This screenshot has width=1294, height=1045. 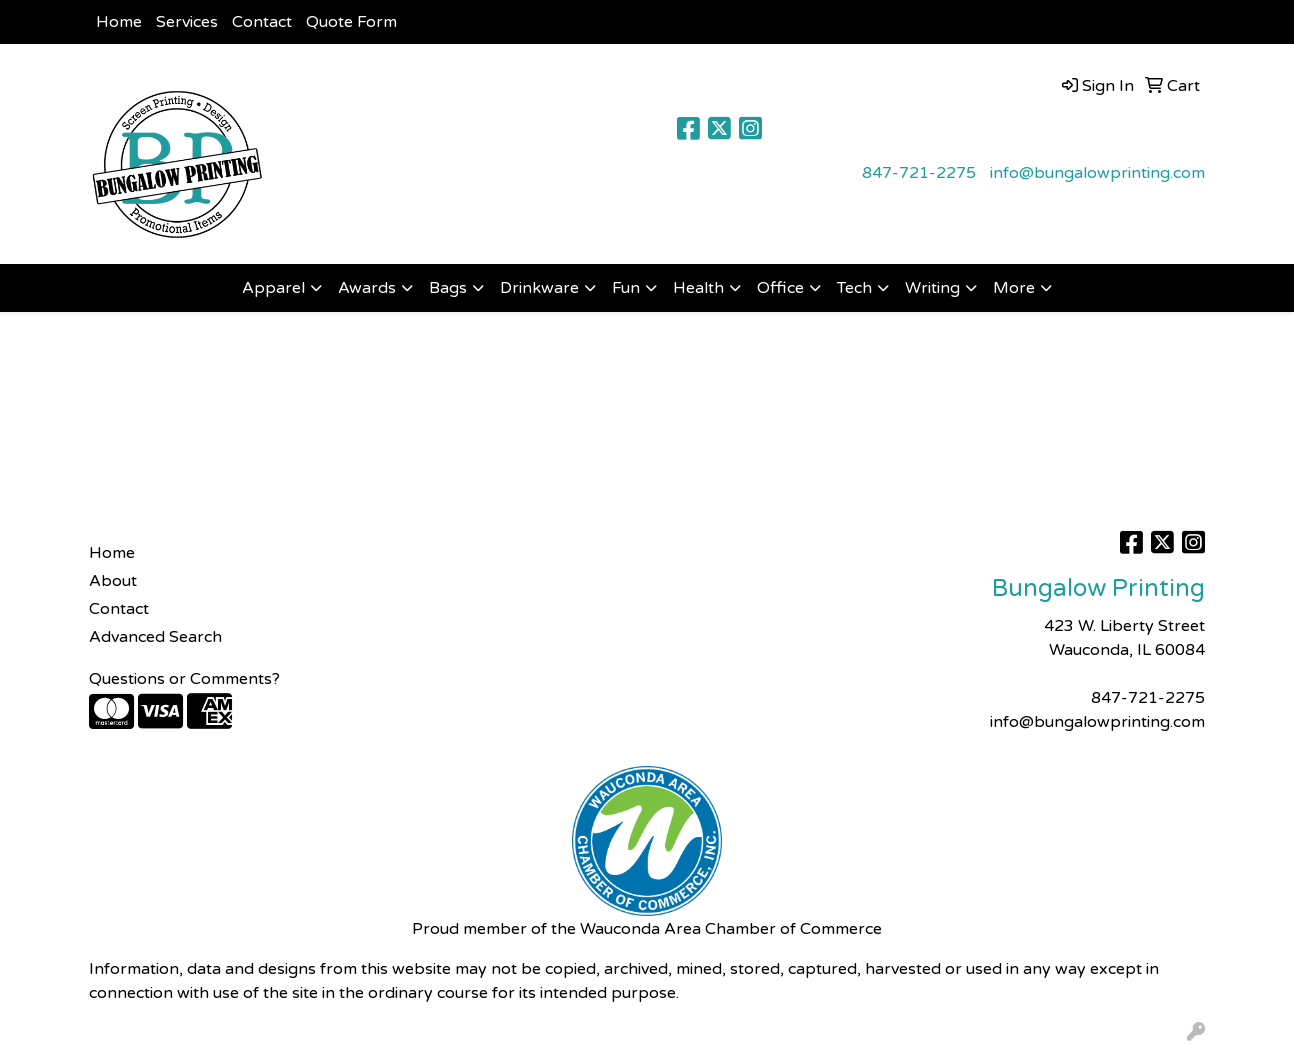 What do you see at coordinates (1097, 173) in the screenshot?
I see `info@bungalowprinting.com` at bounding box center [1097, 173].